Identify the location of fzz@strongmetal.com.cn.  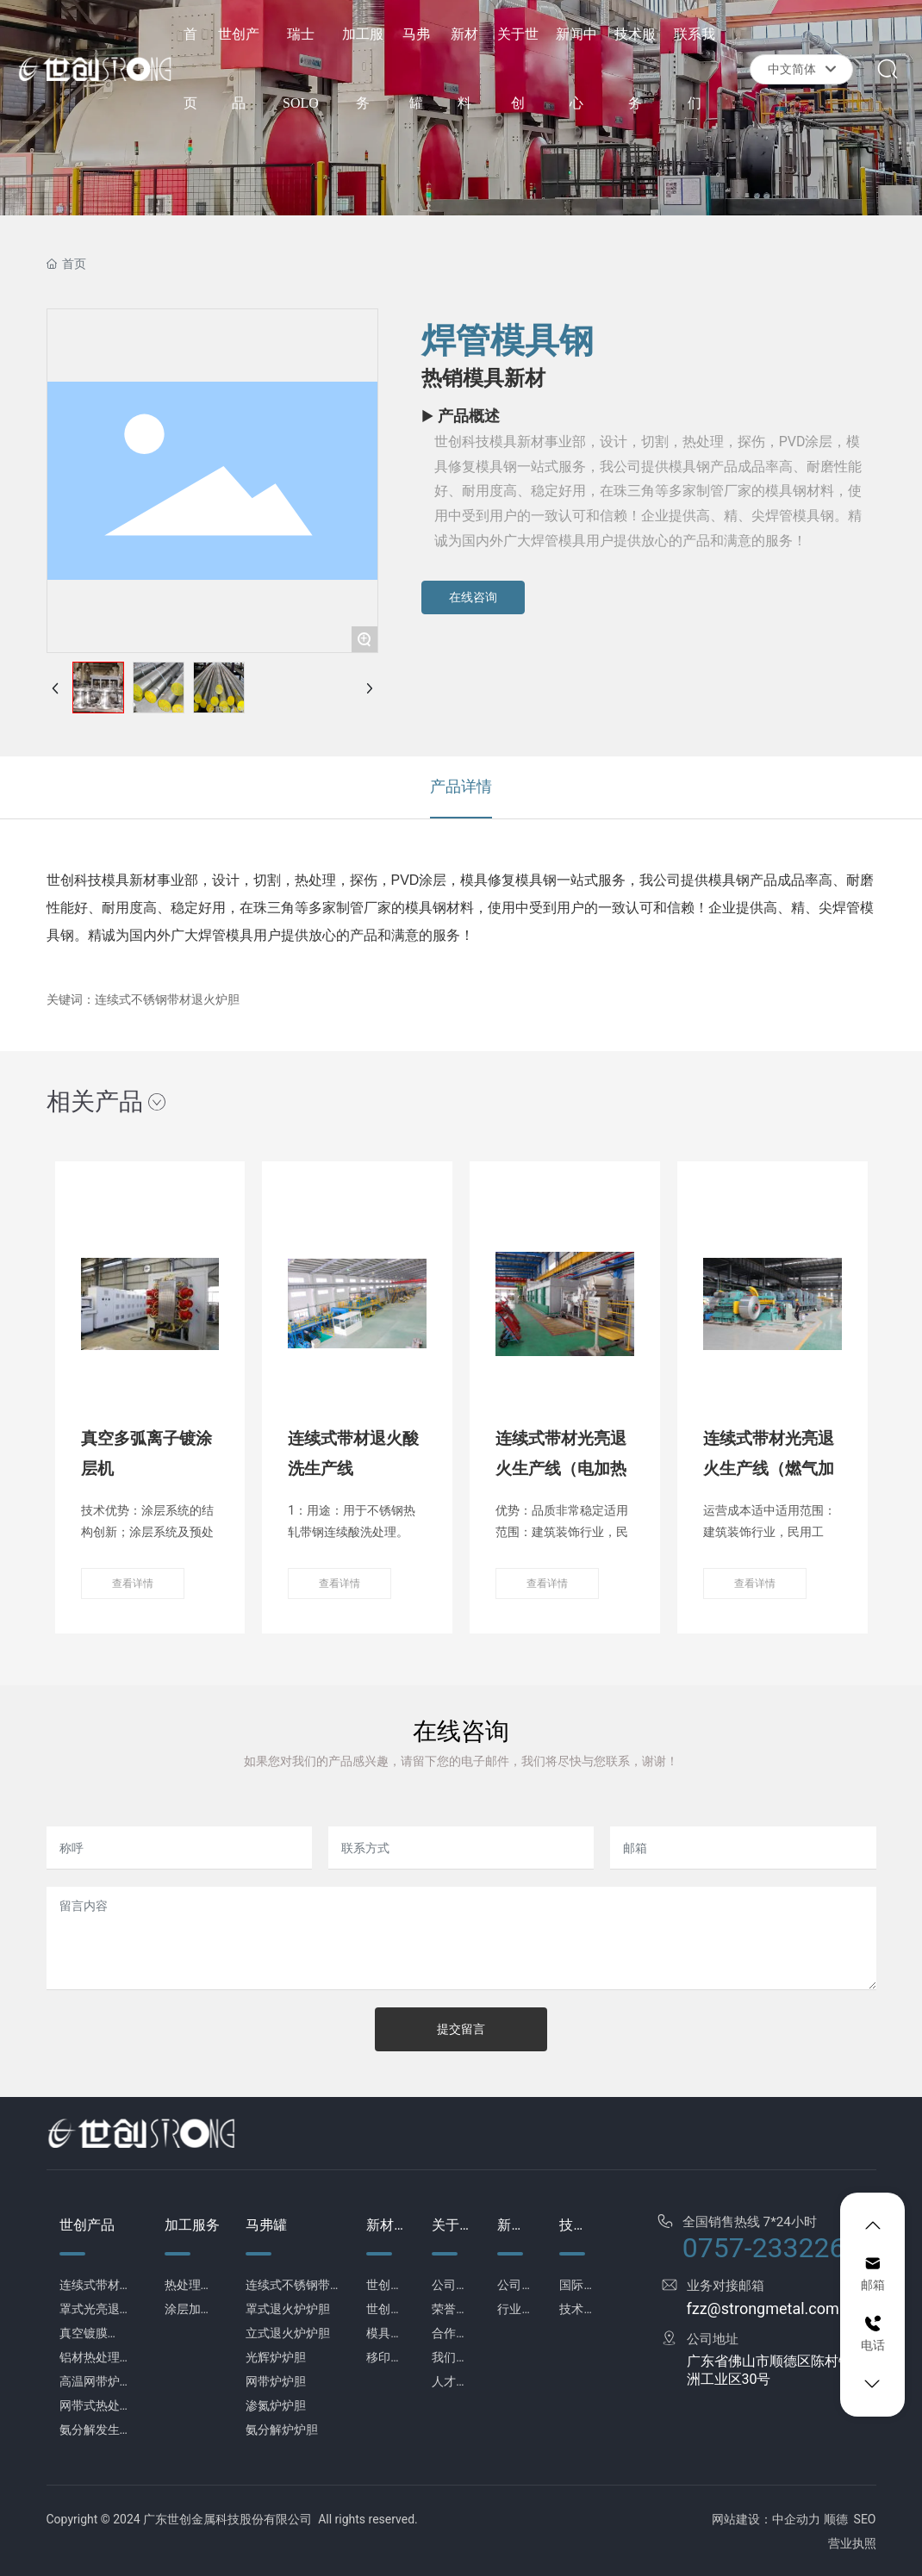
(773, 2308).